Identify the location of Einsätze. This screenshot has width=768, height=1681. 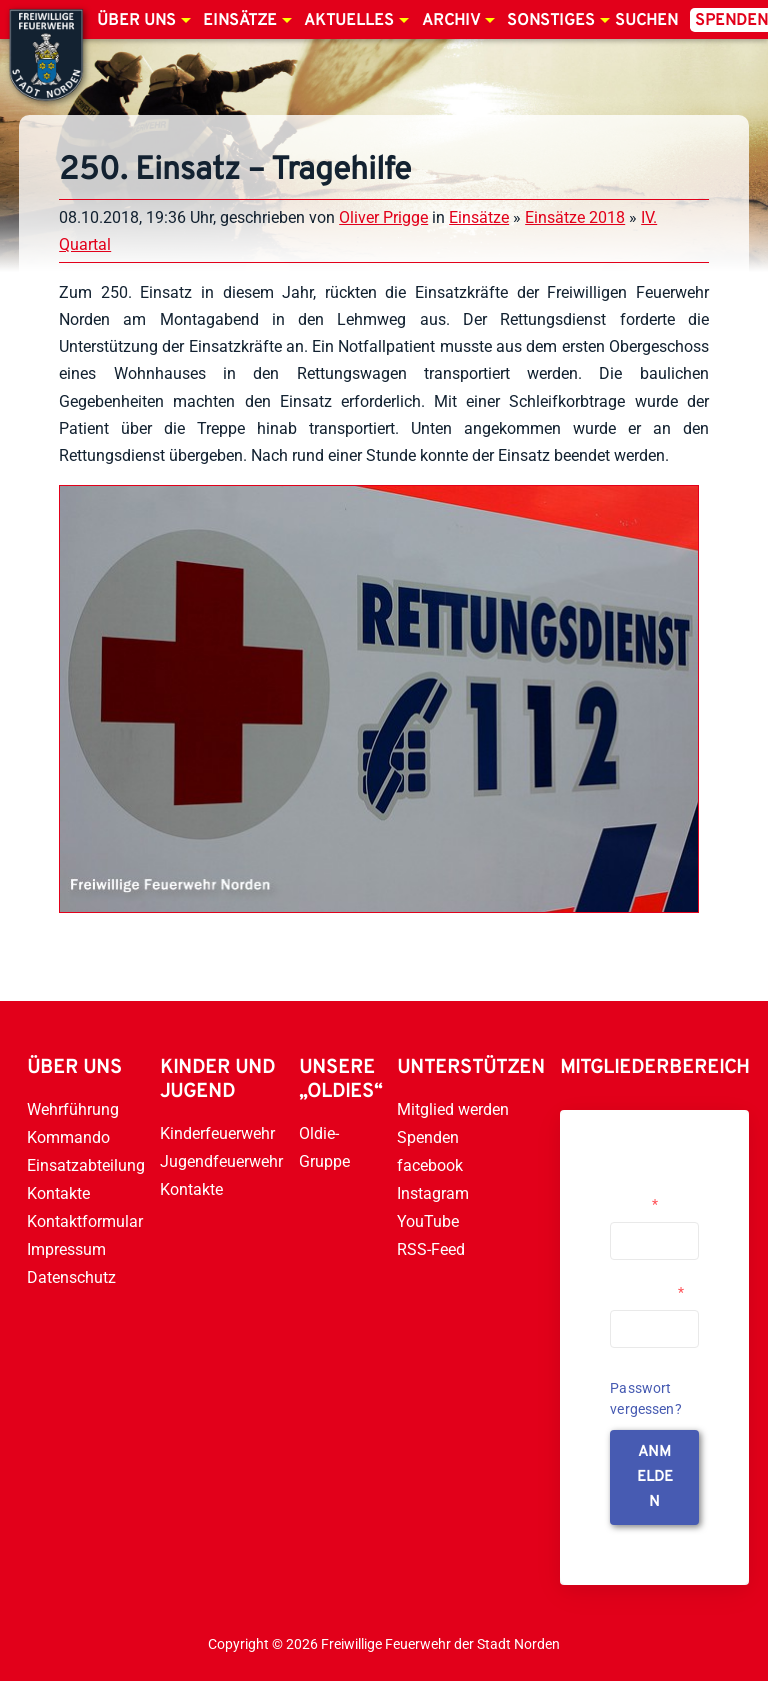
(240, 21).